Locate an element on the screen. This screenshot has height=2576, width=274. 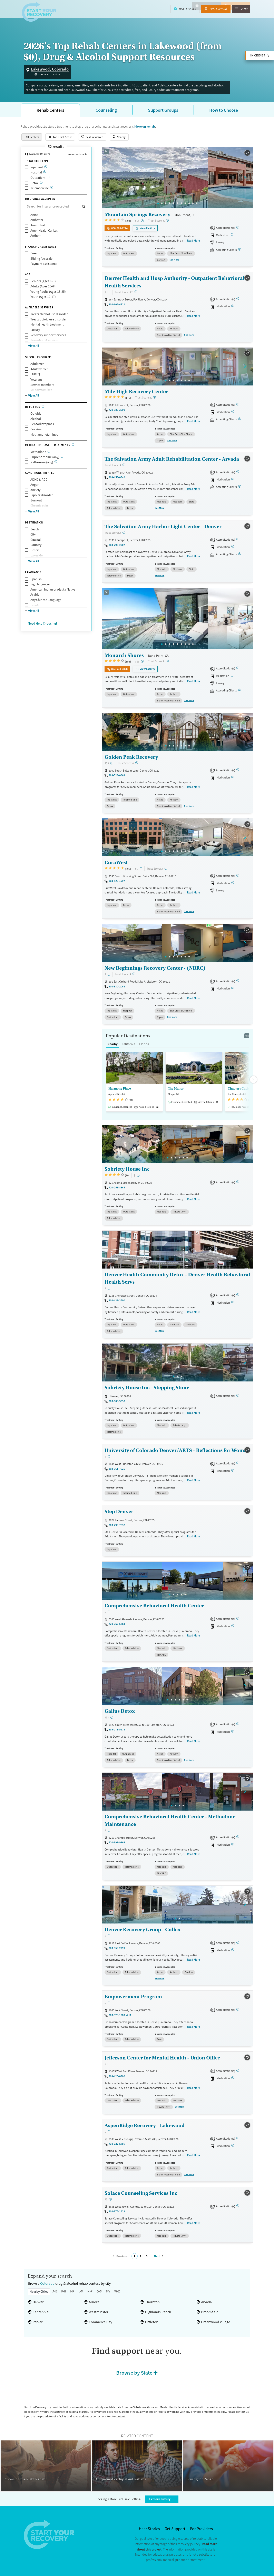
[STAG] is located at coordinates (237, 1181).